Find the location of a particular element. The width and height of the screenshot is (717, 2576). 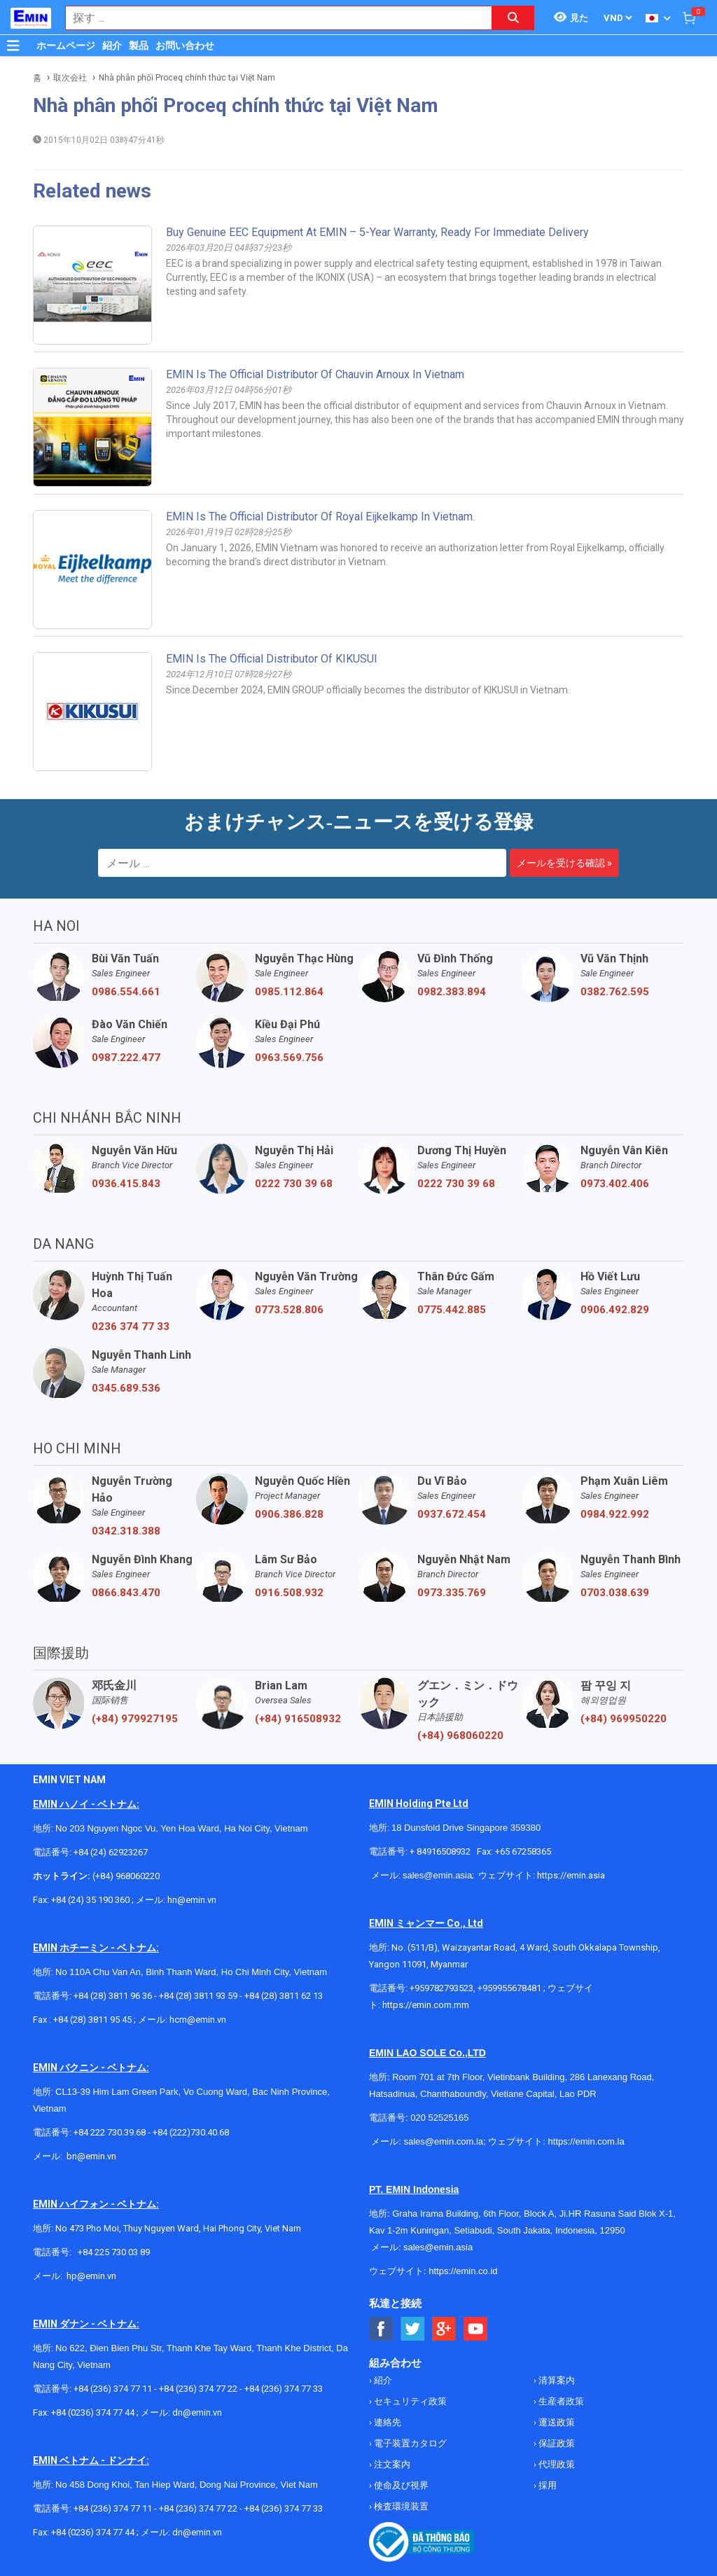

+84 (236) 374 77 33 is located at coordinates (283, 2388).